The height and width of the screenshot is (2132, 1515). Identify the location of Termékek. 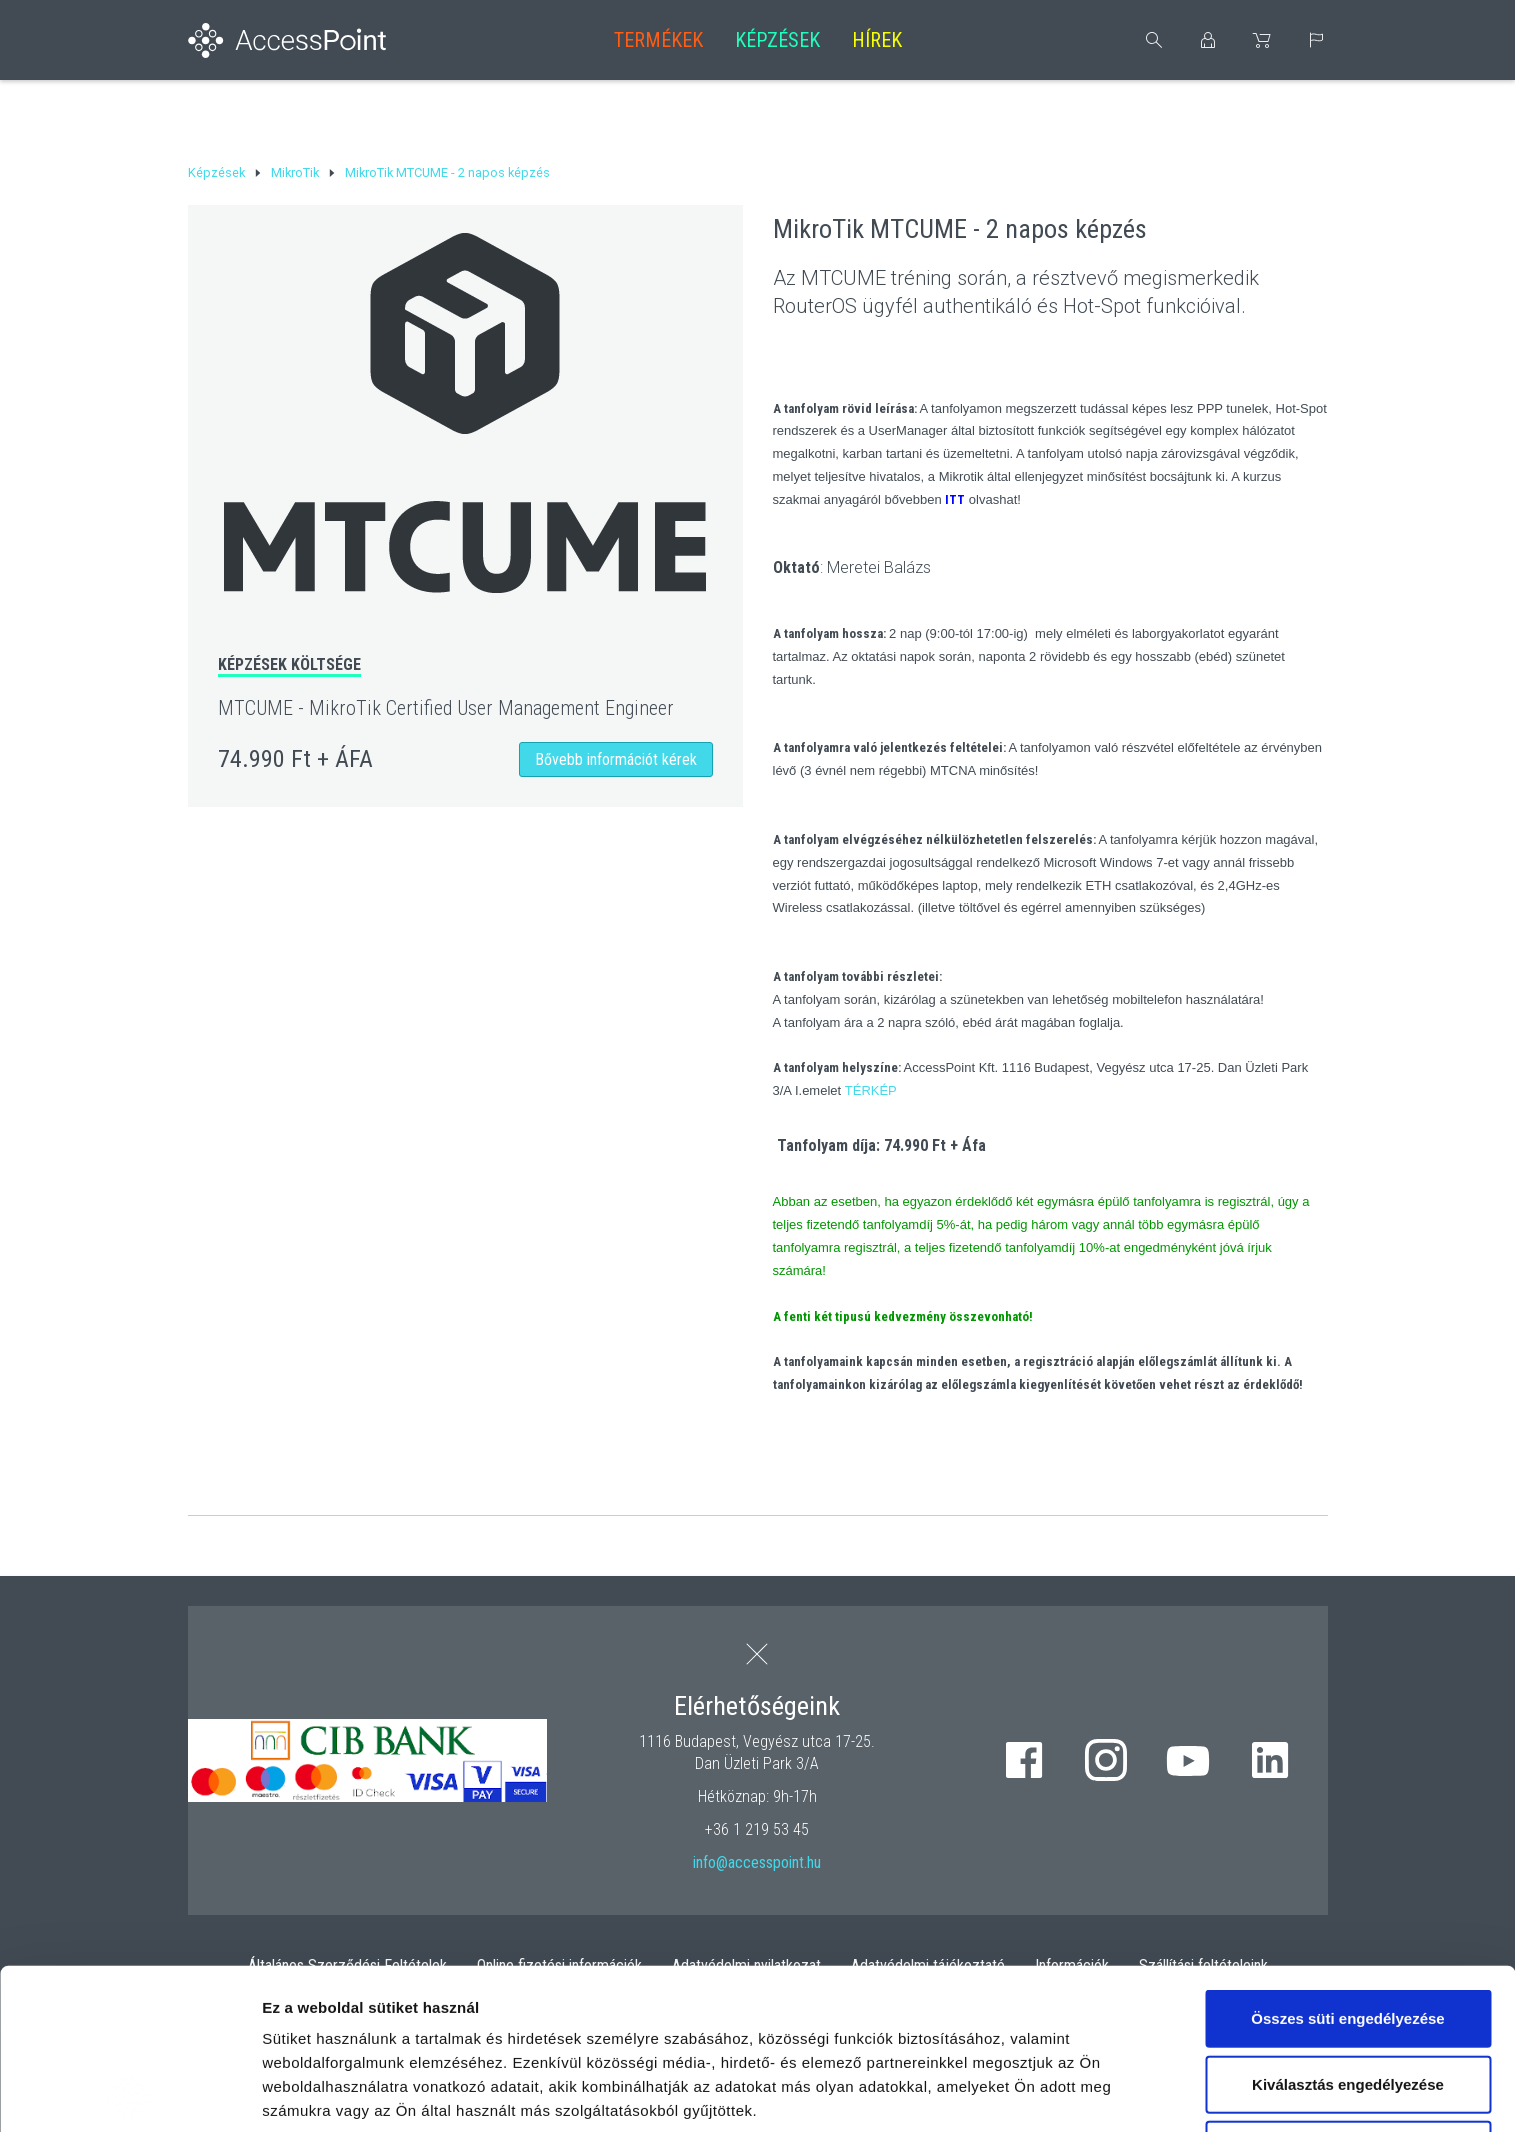
(658, 40).